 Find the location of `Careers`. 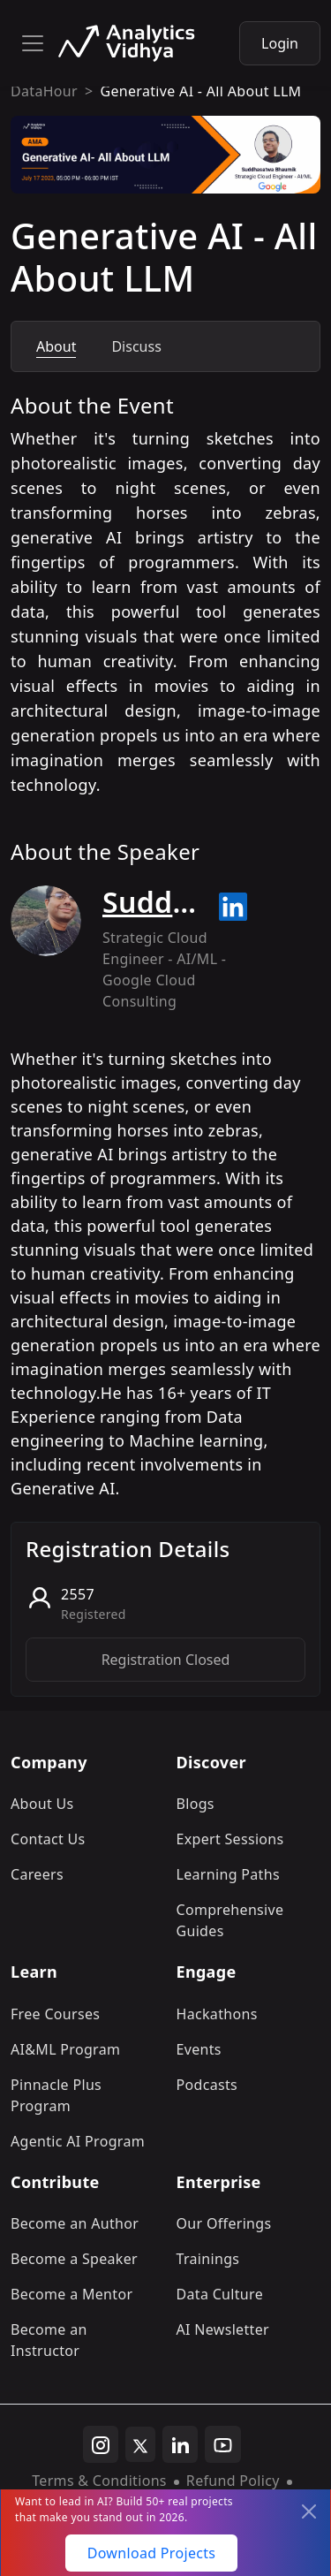

Careers is located at coordinates (37, 1874).